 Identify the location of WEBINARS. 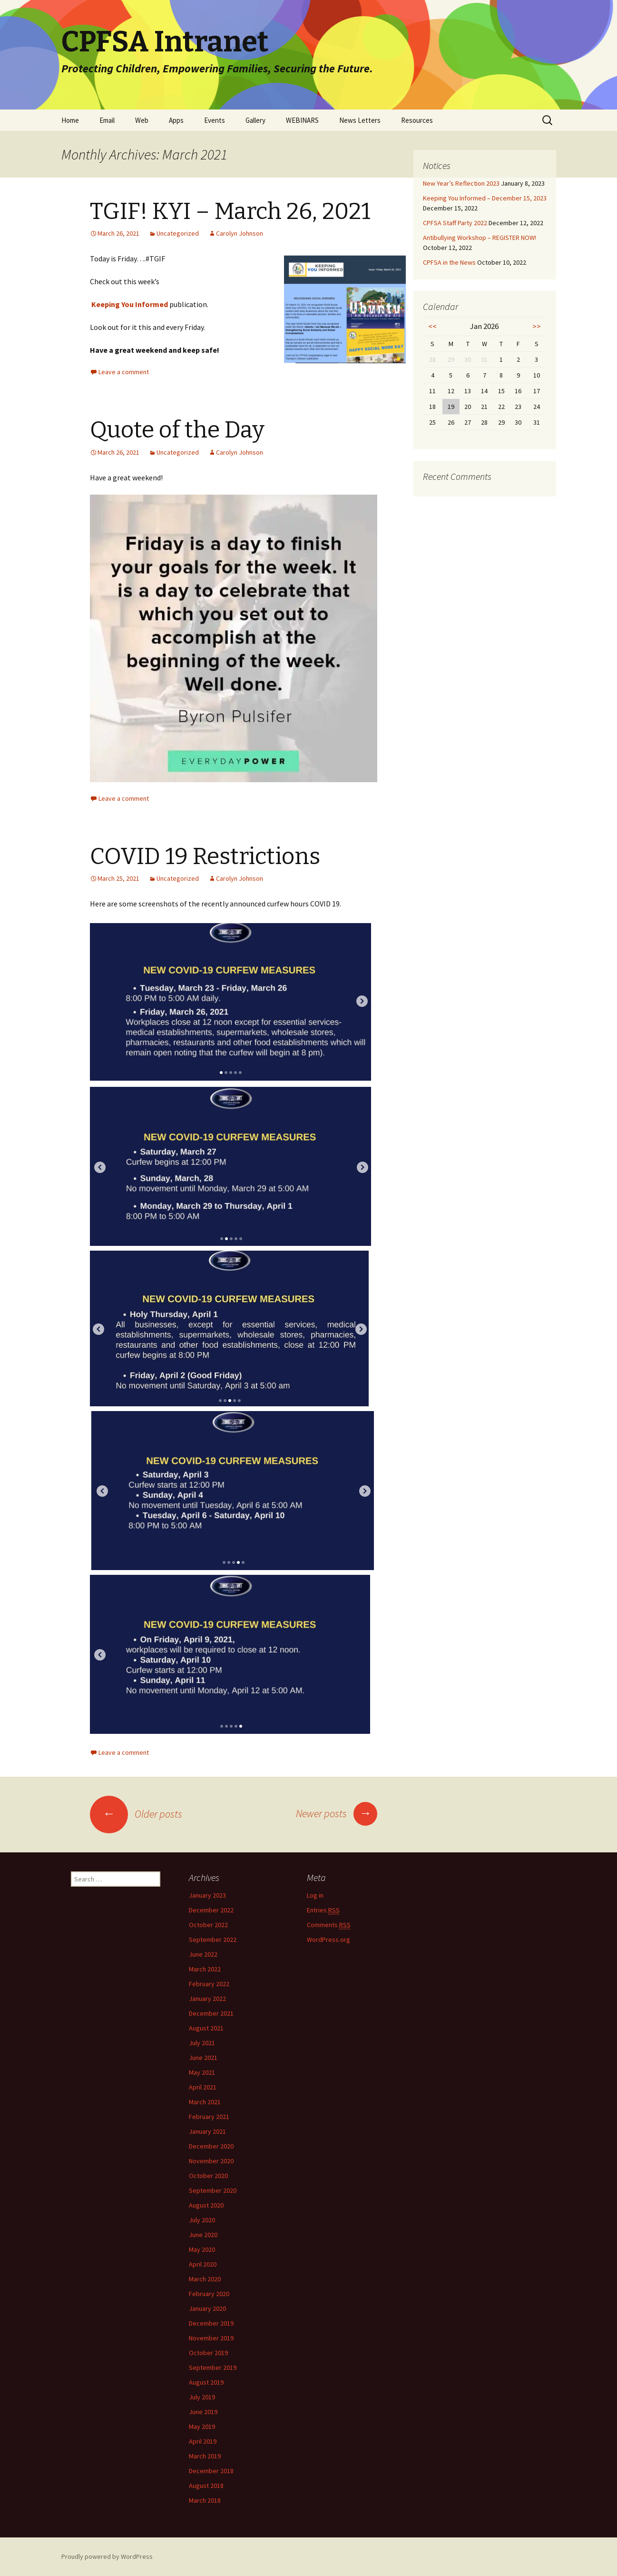
(302, 120).